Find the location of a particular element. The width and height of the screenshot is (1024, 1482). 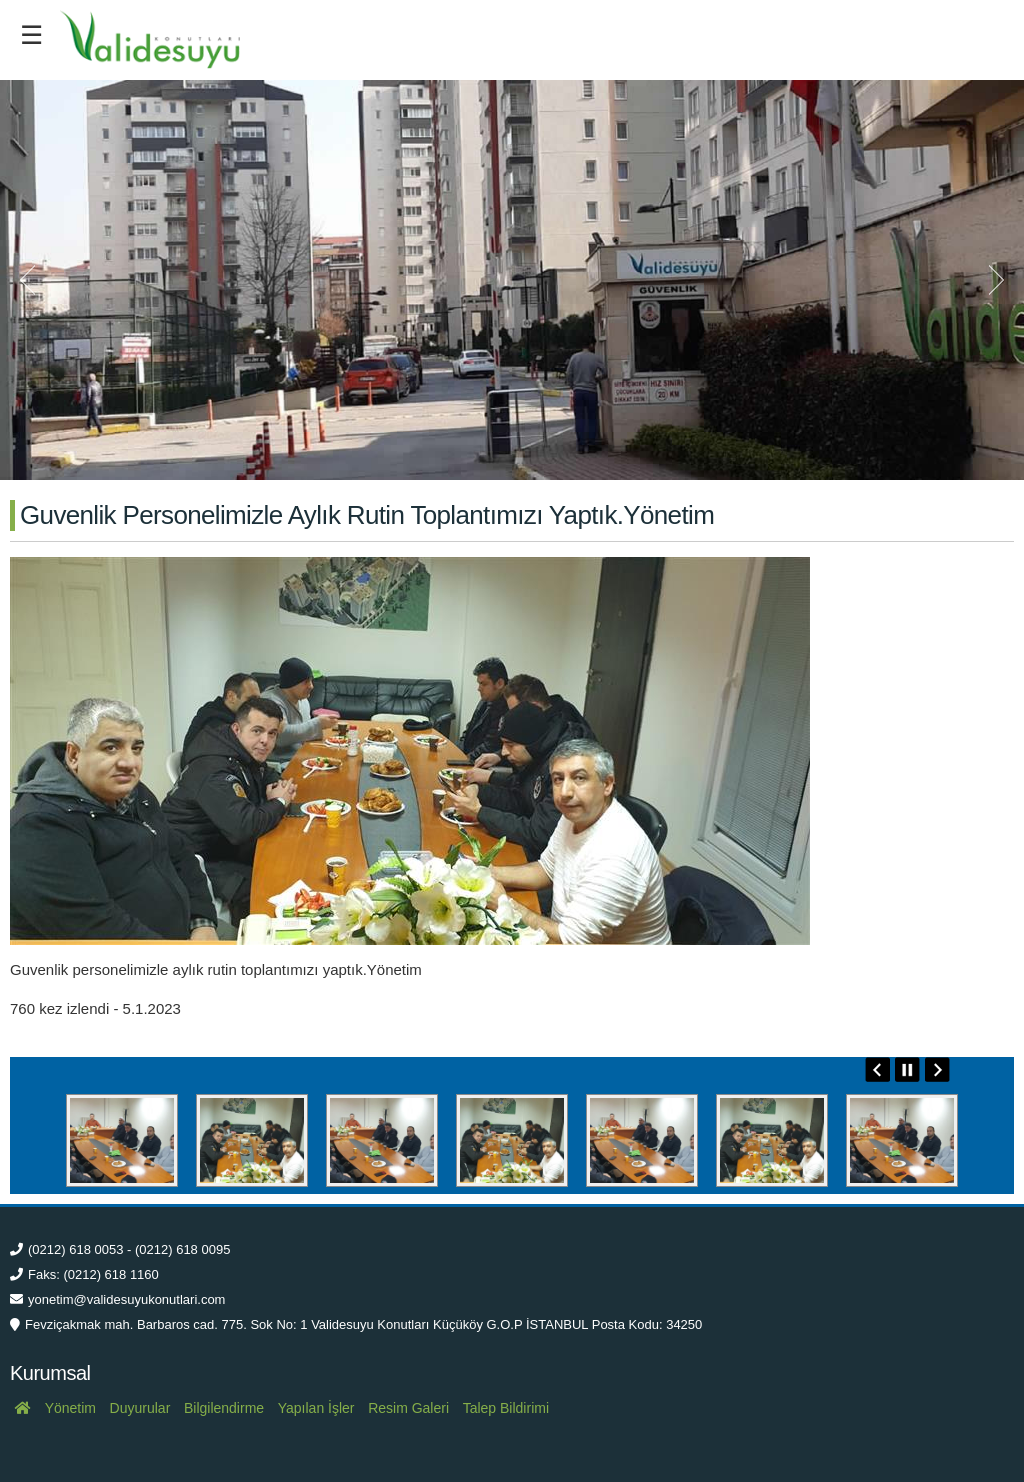

Resim Galeri is located at coordinates (408, 1408).